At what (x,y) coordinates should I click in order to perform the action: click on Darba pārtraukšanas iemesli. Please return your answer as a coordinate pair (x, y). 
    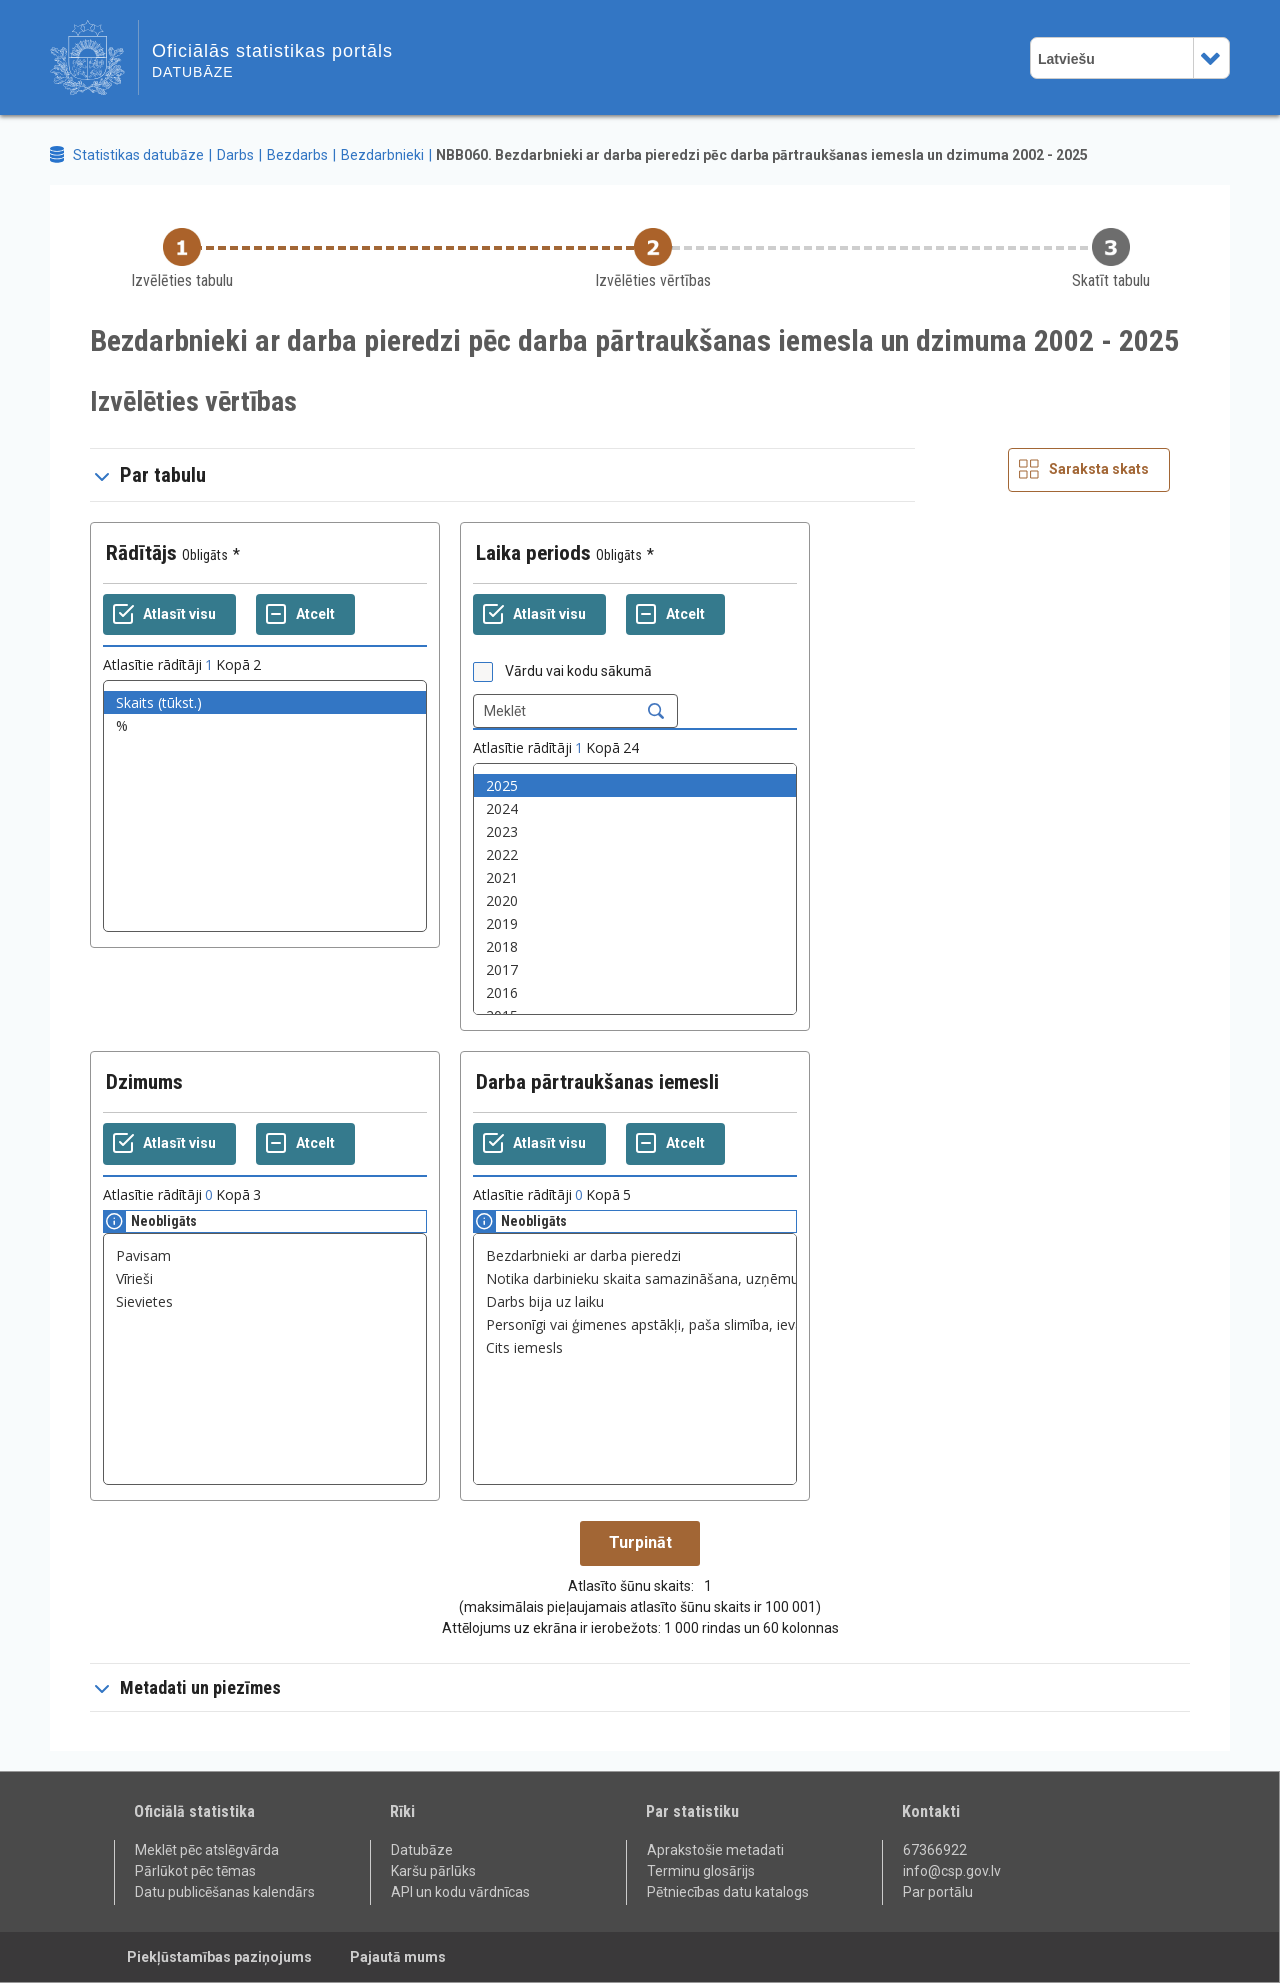
    Looking at the image, I should click on (597, 1082).